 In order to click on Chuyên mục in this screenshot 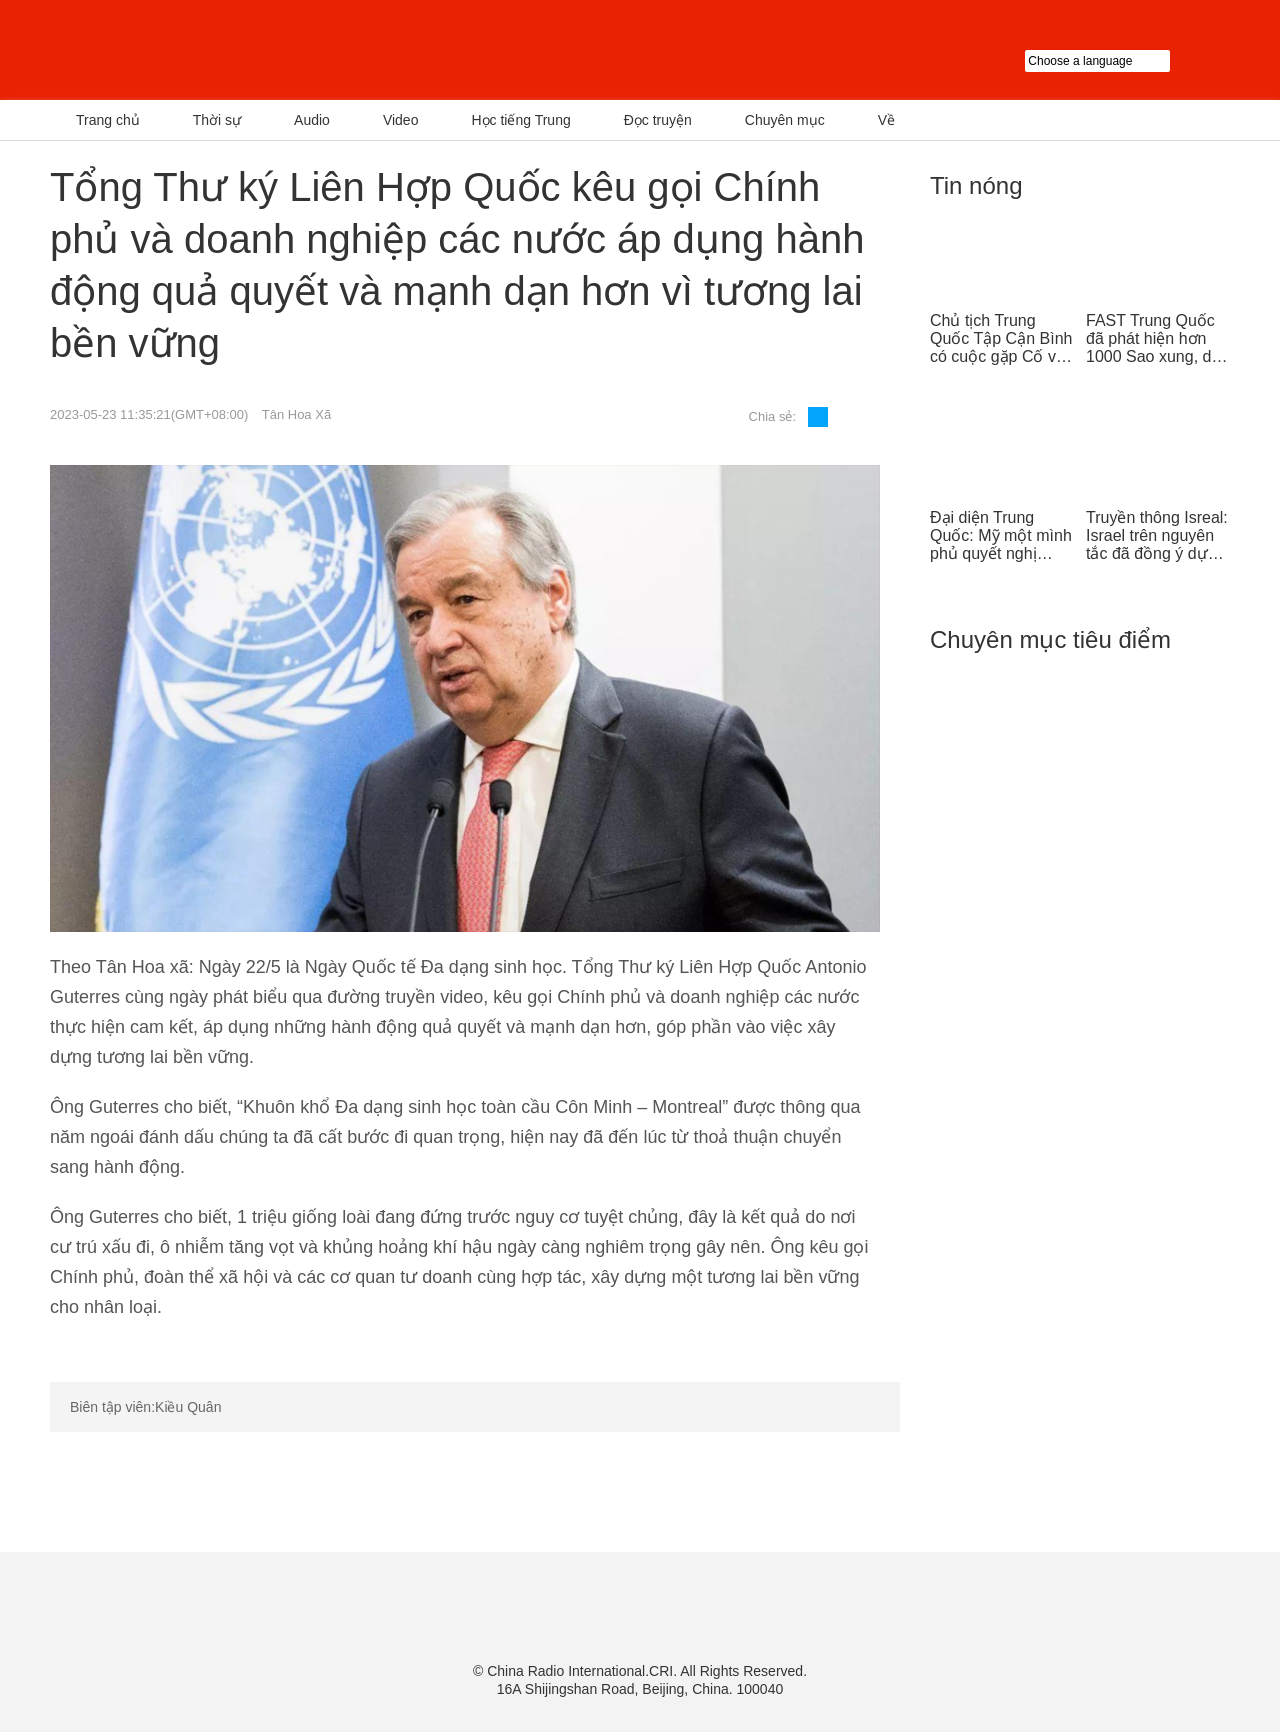, I will do `click(785, 120)`.